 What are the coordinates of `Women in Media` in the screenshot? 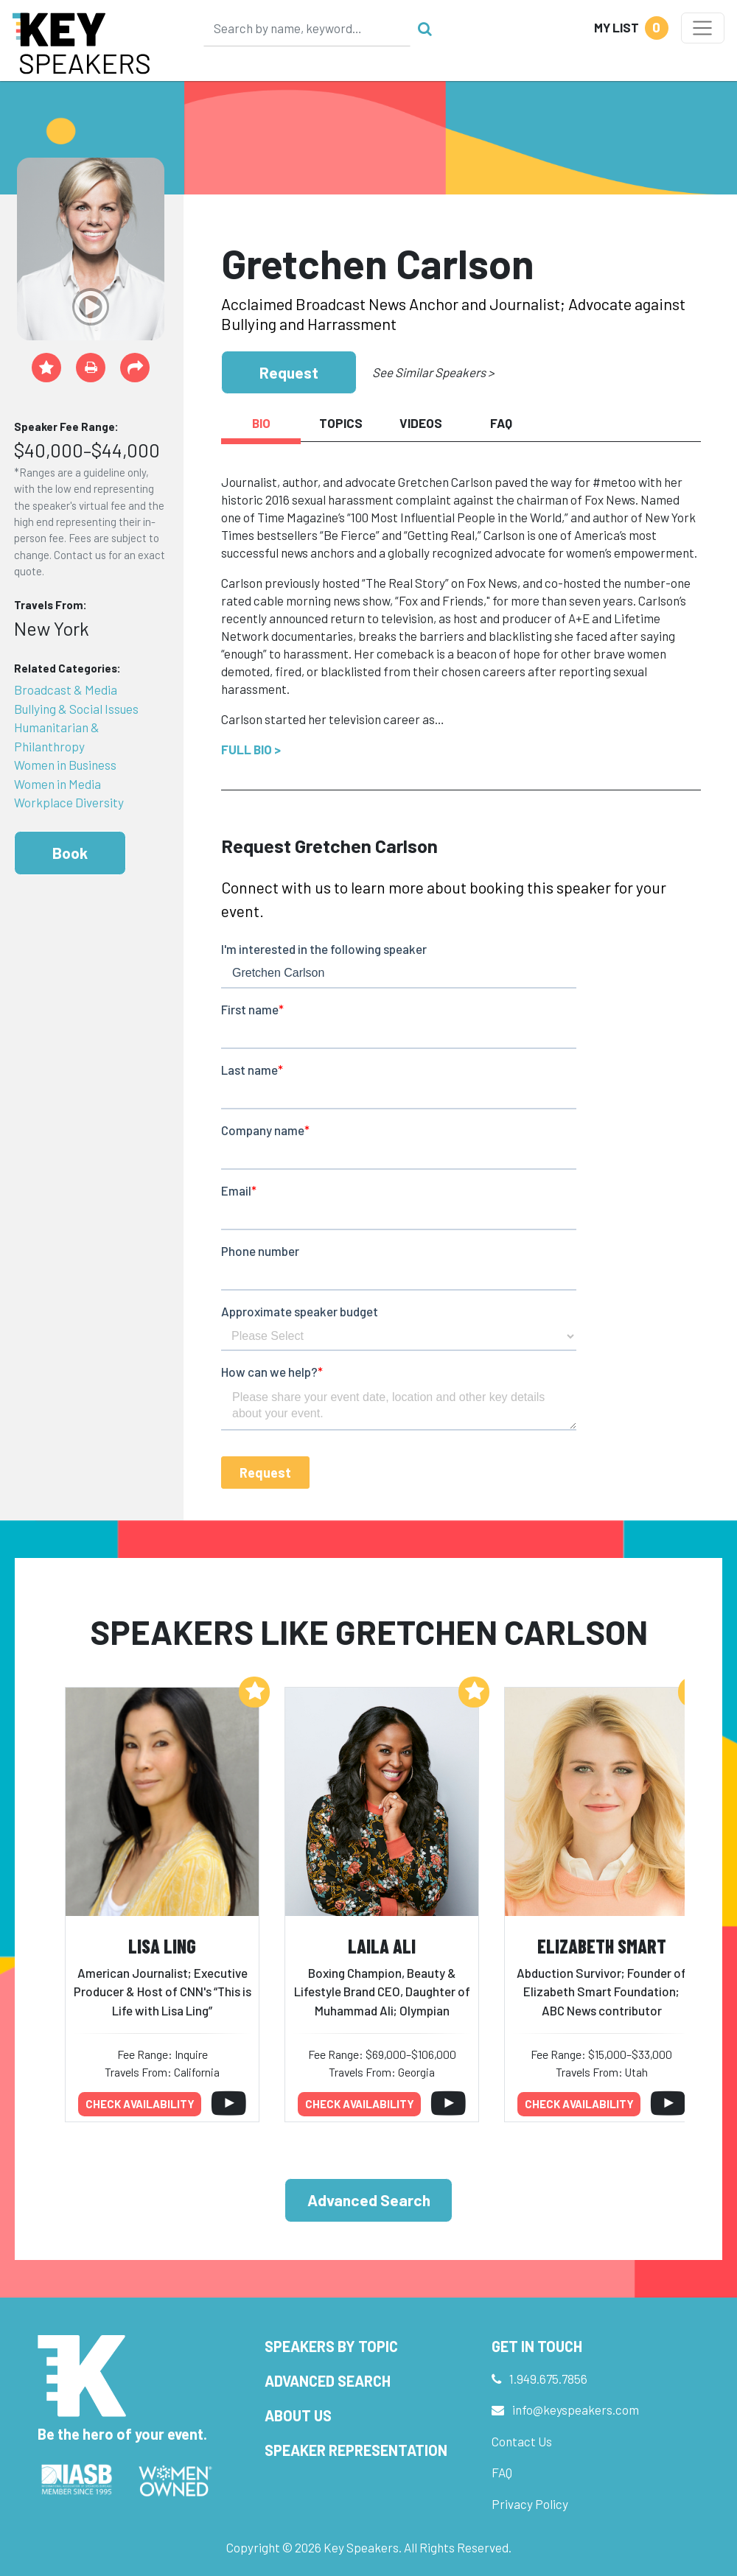 It's located at (57, 783).